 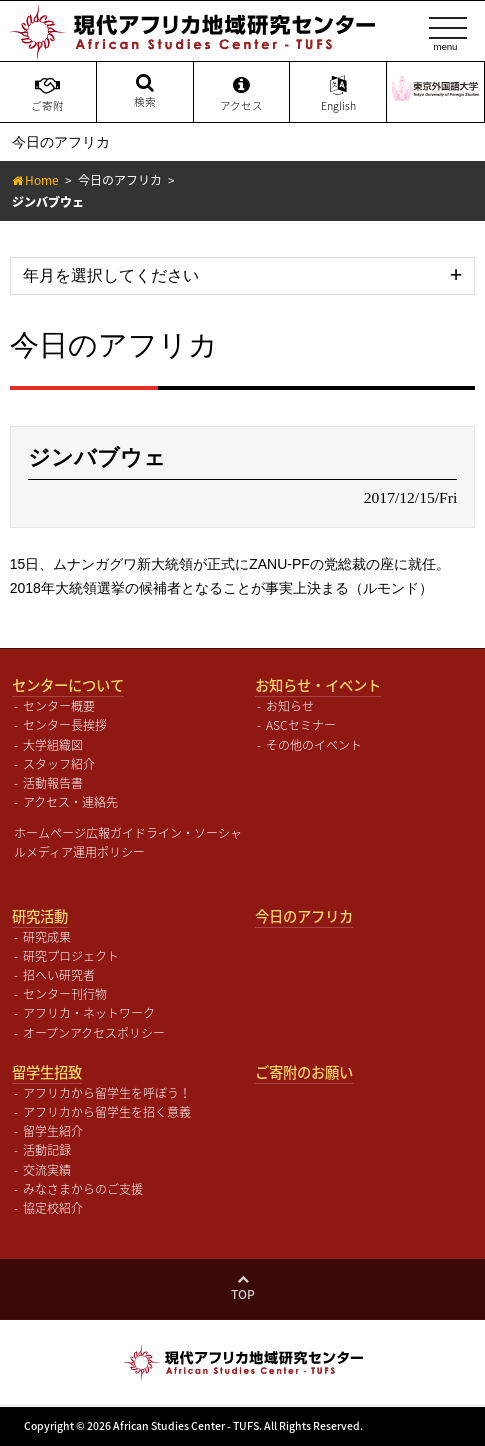 I want to click on Home, so click(x=42, y=180).